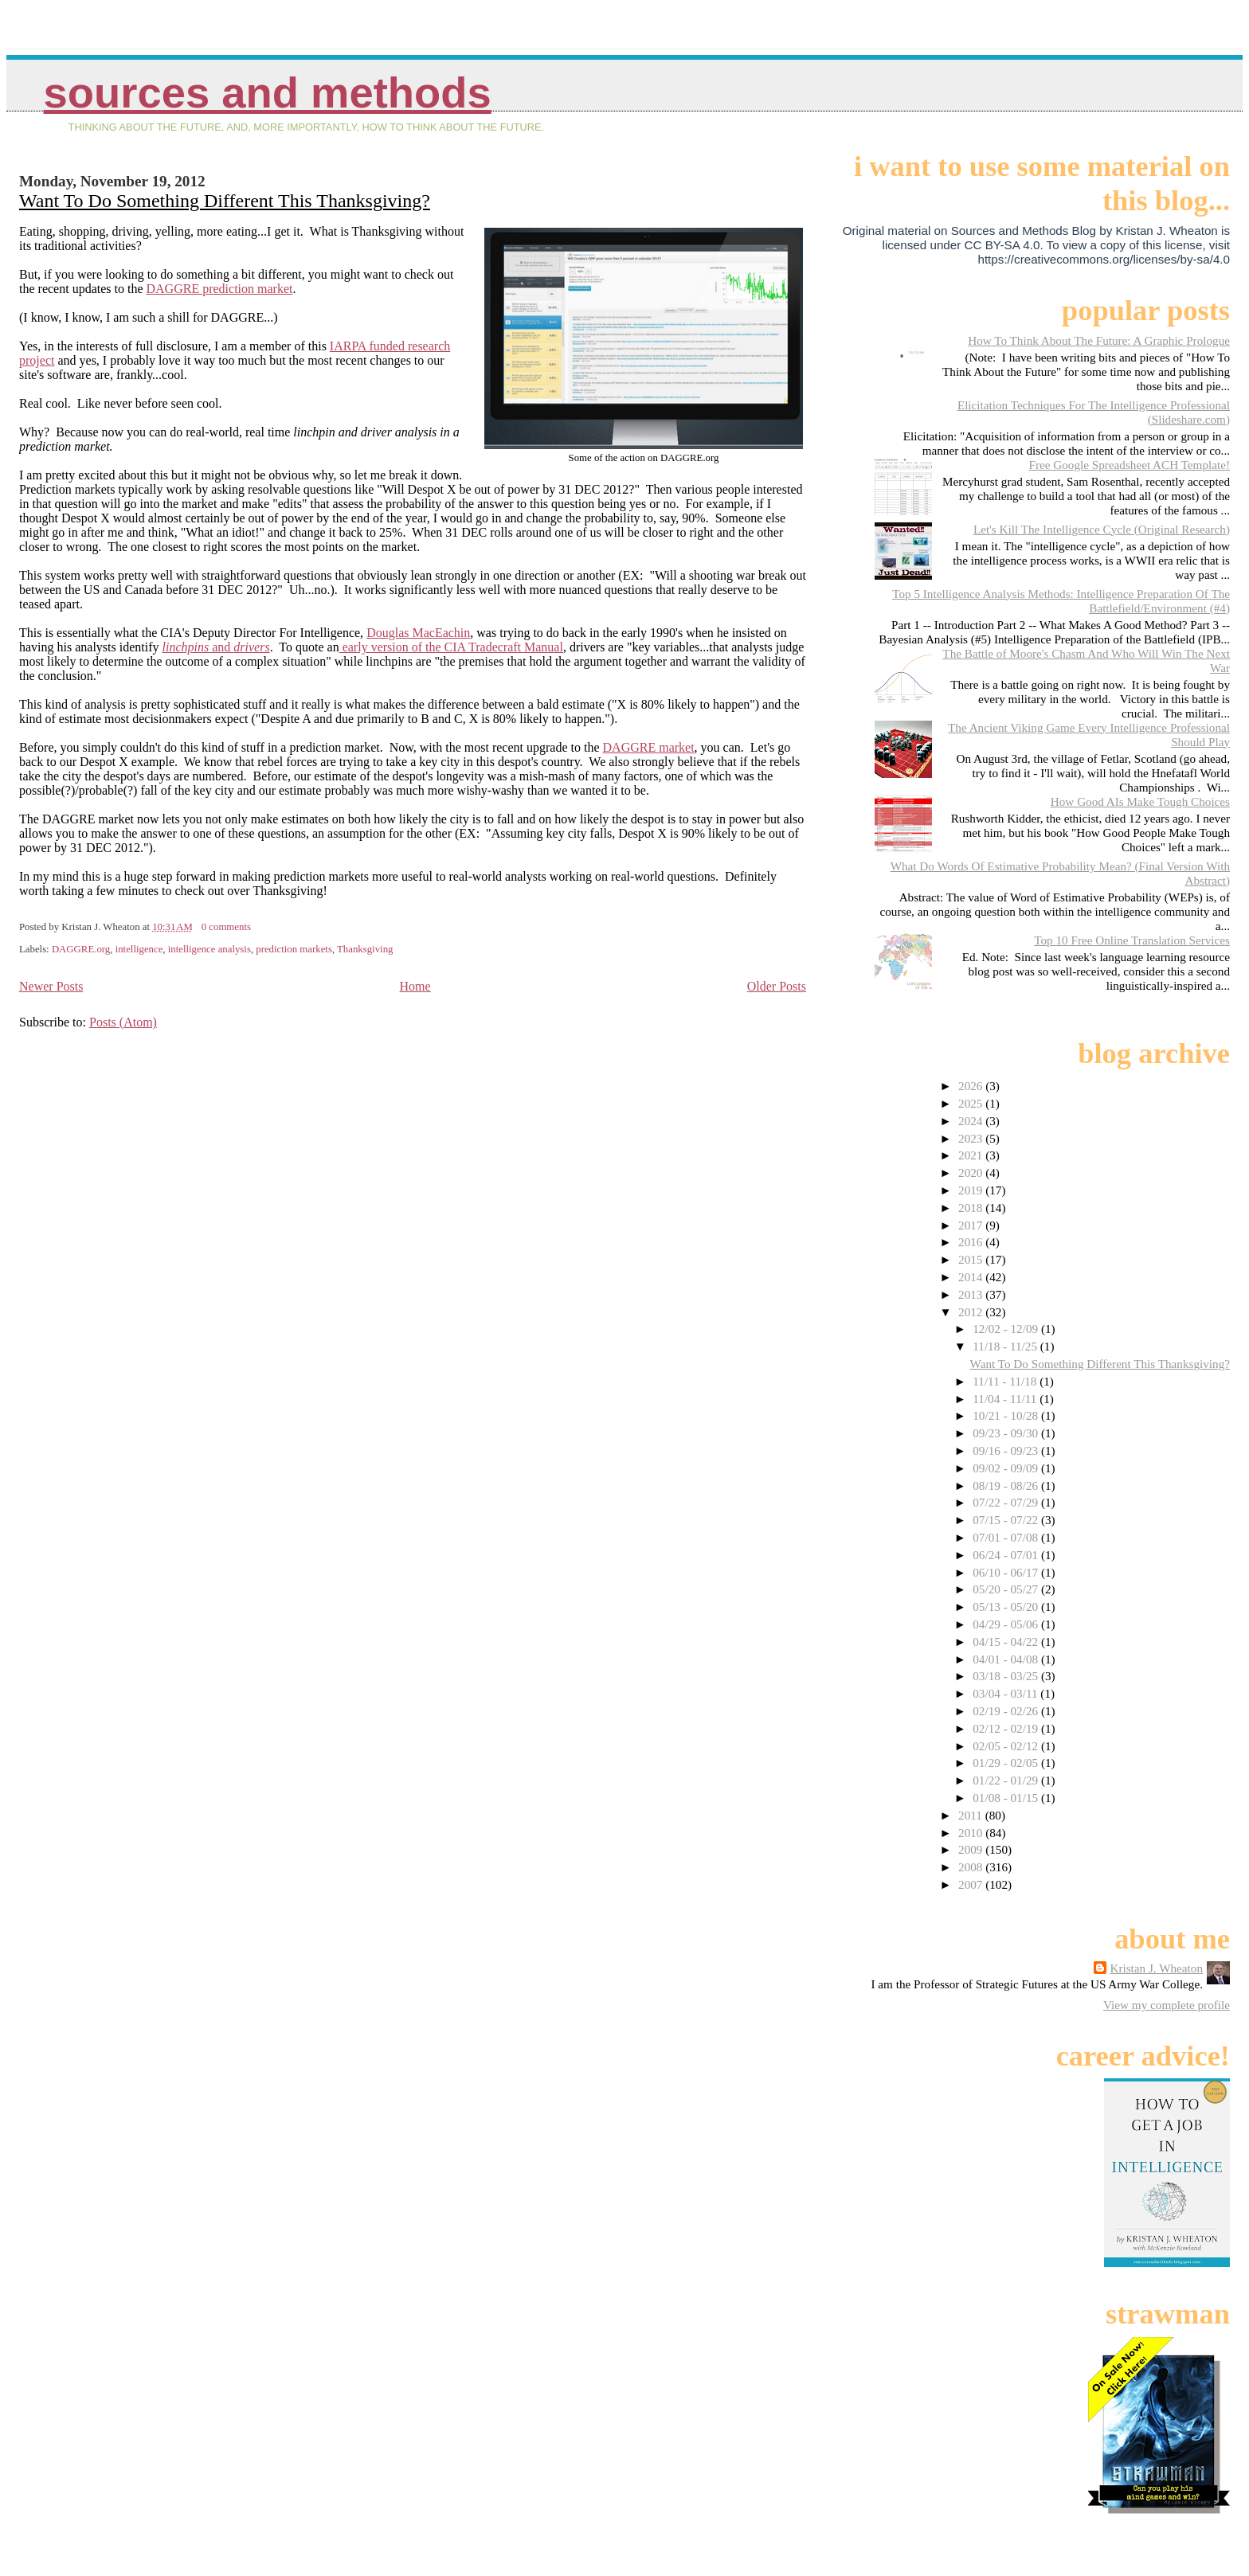 This screenshot has width=1249, height=2576. What do you see at coordinates (1007, 1415) in the screenshot?
I see `10/21 - 10/28` at bounding box center [1007, 1415].